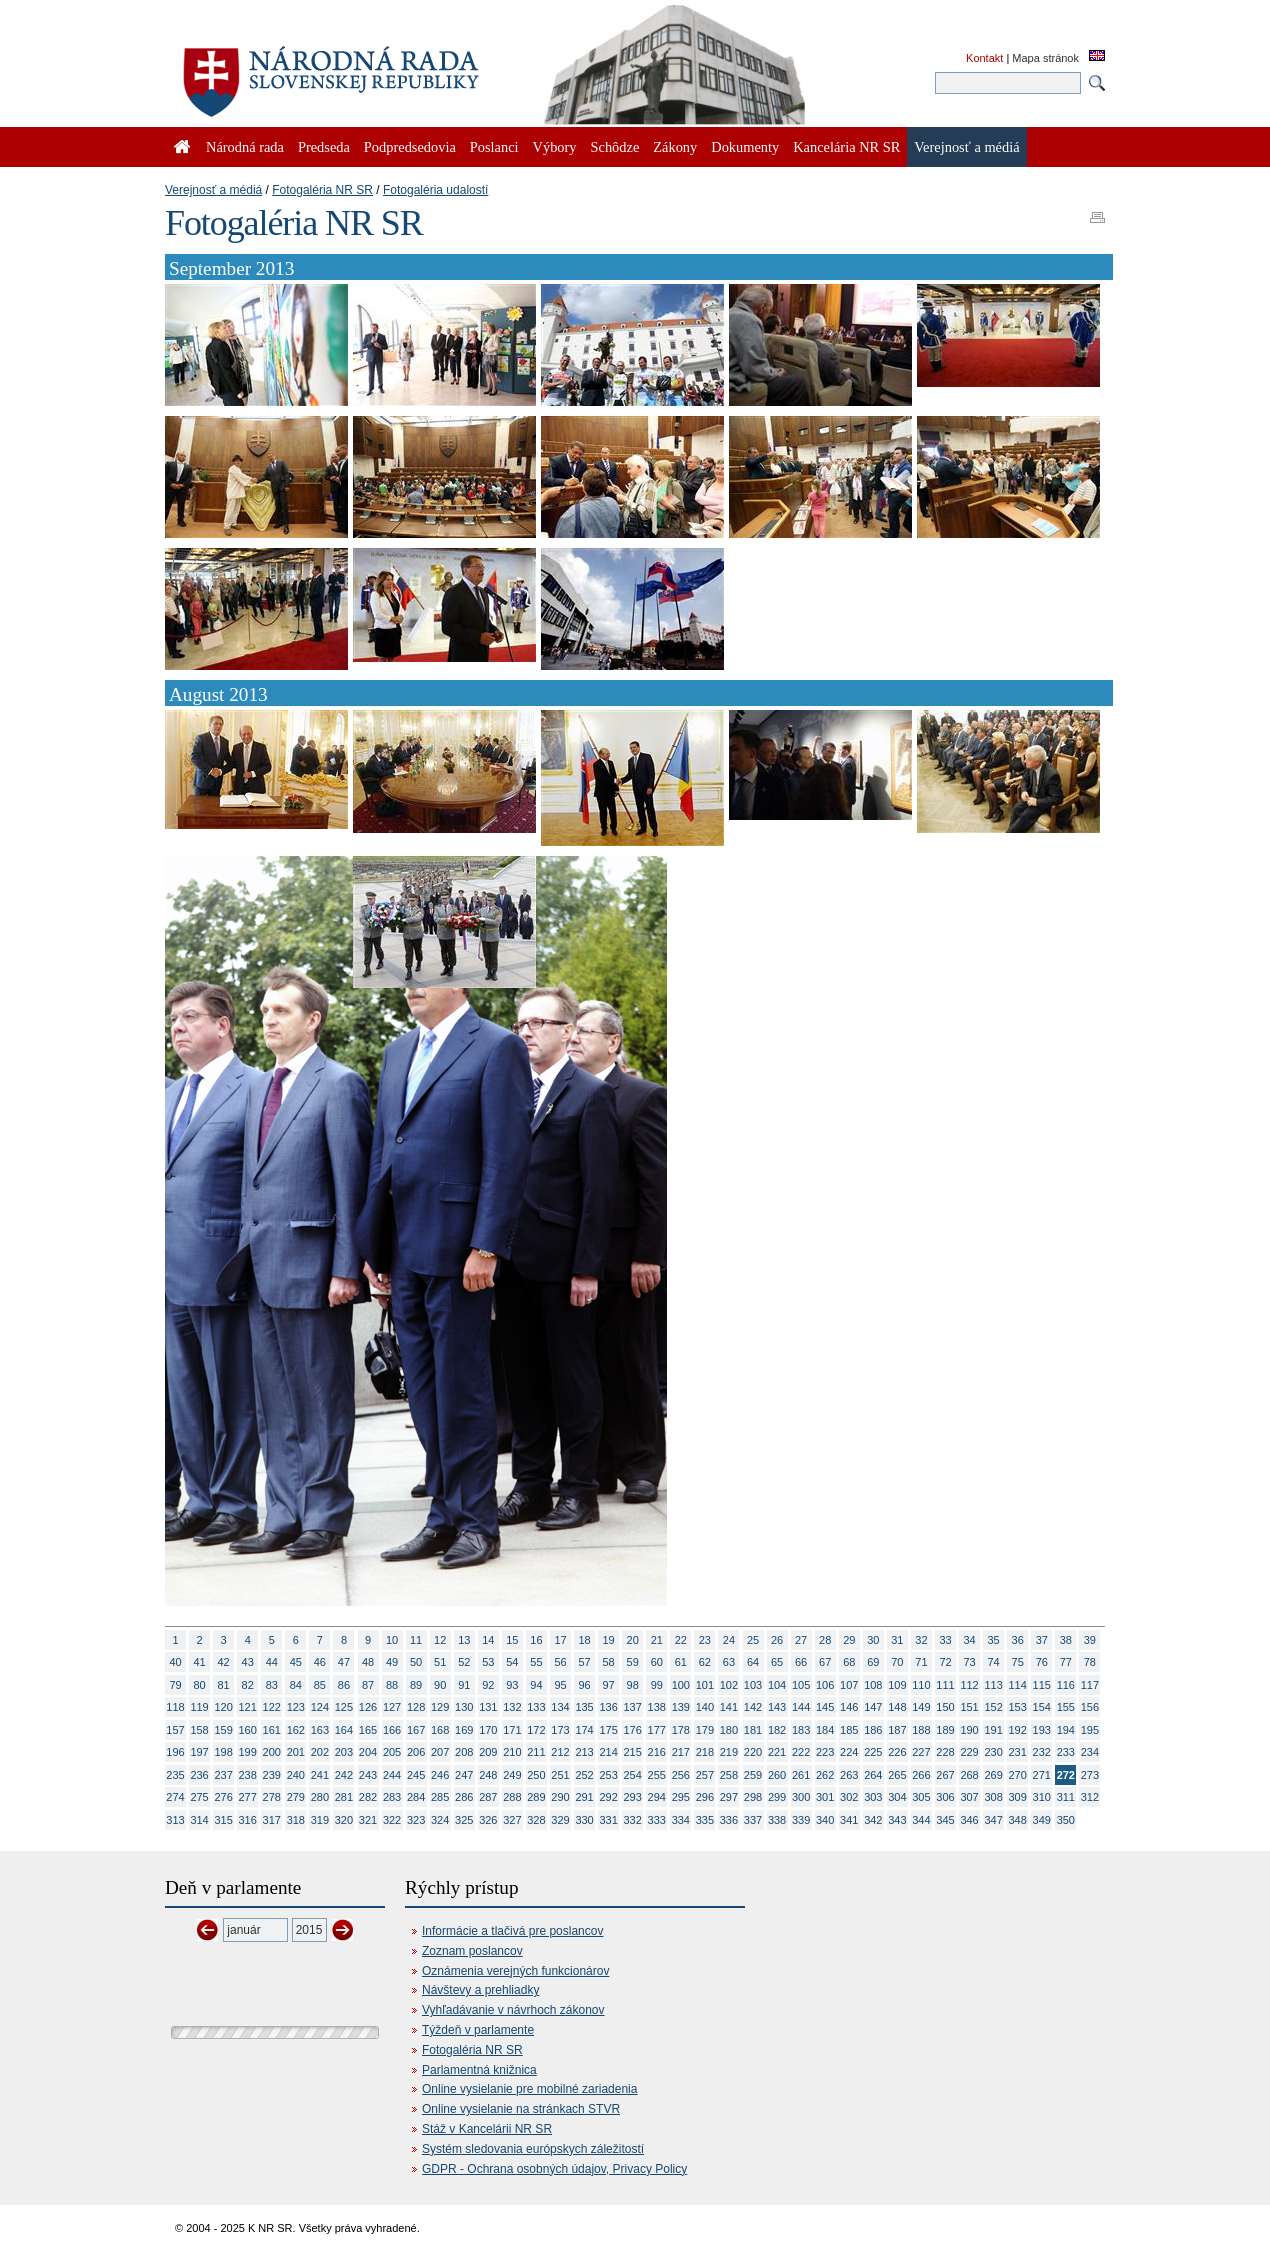 Image resolution: width=1270 pixels, height=2242 pixels. What do you see at coordinates (512, 1685) in the screenshot?
I see `93` at bounding box center [512, 1685].